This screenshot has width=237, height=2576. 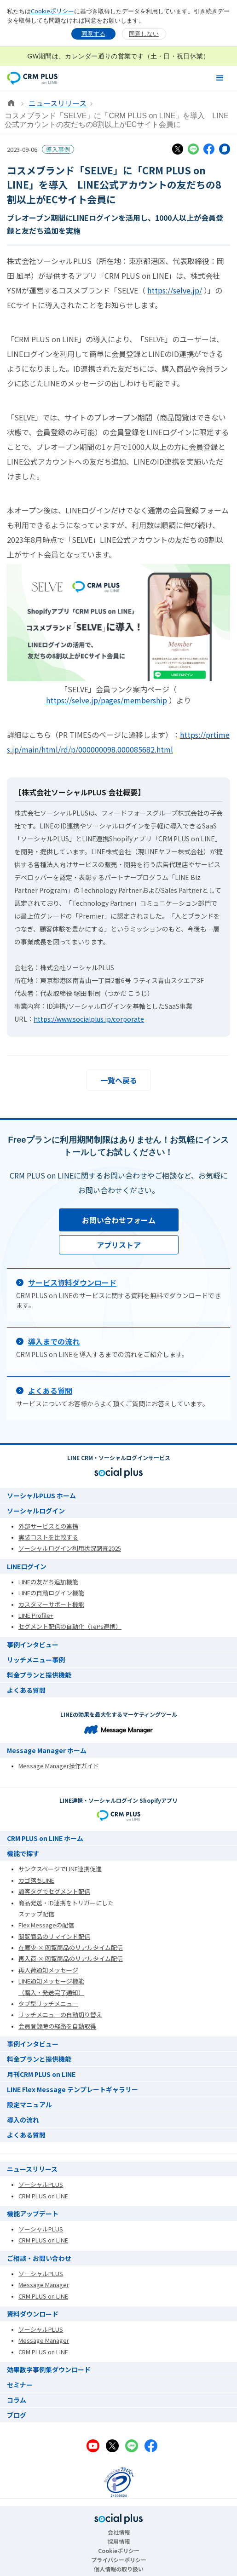 I want to click on 採用情報, so click(x=119, y=2541).